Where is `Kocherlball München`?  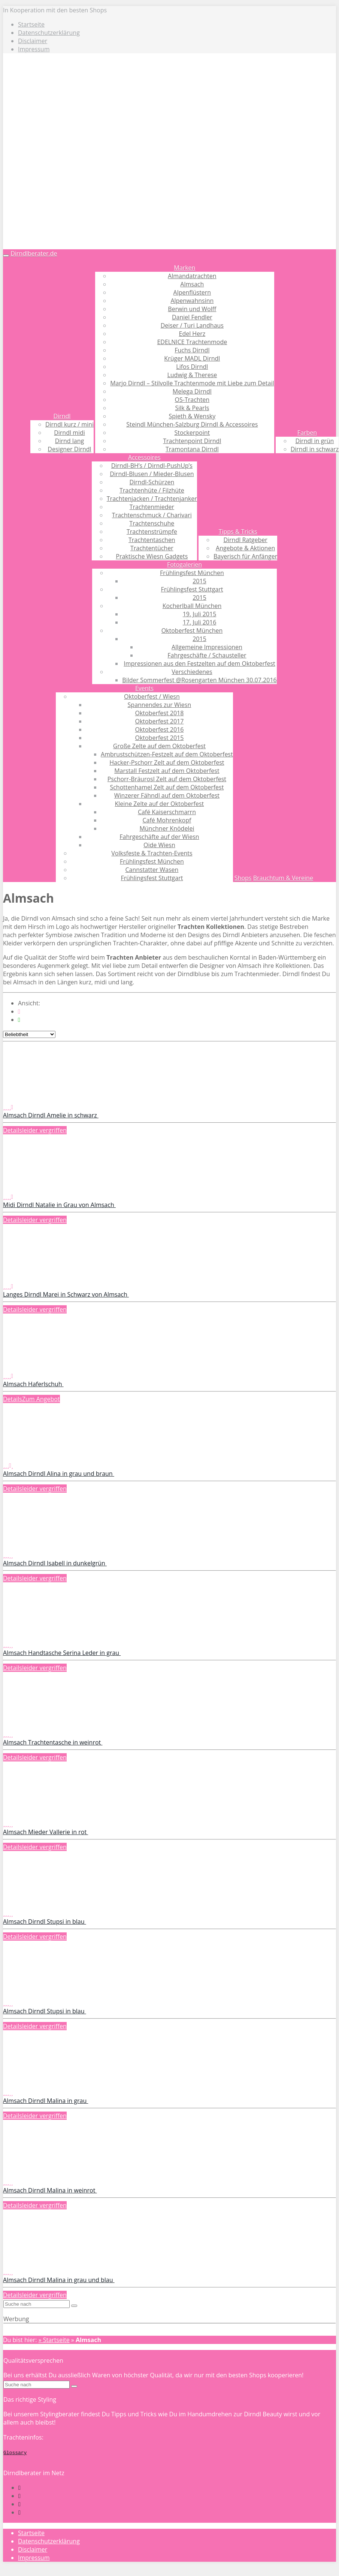
Kocherlball München is located at coordinates (192, 606).